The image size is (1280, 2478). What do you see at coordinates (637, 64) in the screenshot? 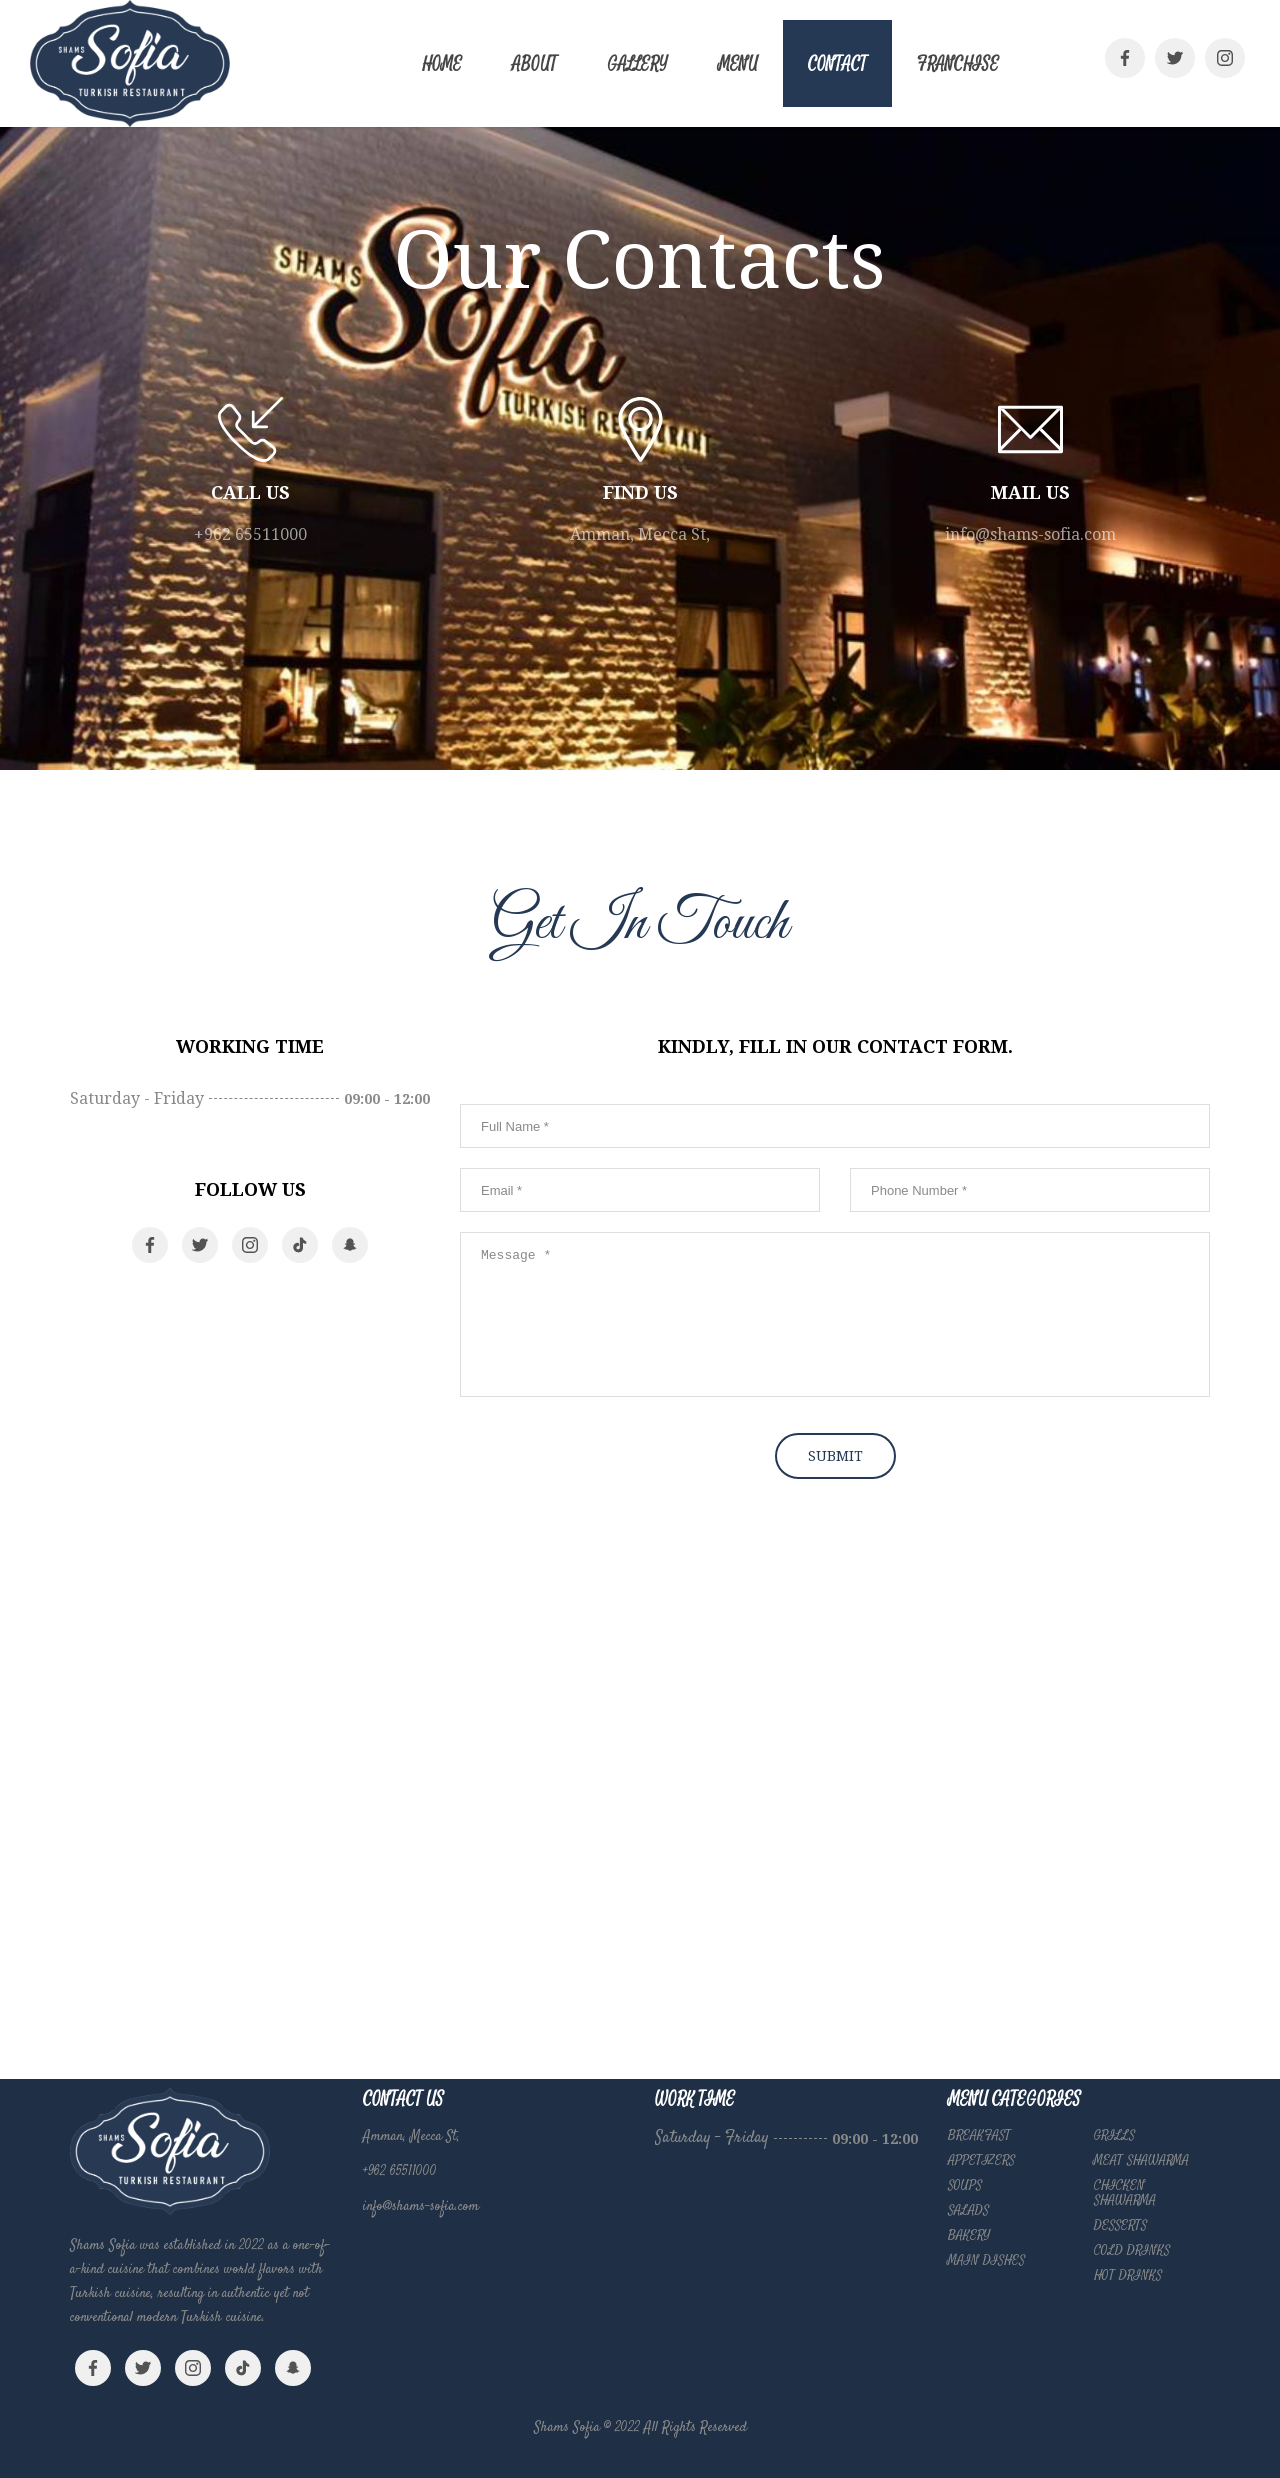
I see `Gallery` at bounding box center [637, 64].